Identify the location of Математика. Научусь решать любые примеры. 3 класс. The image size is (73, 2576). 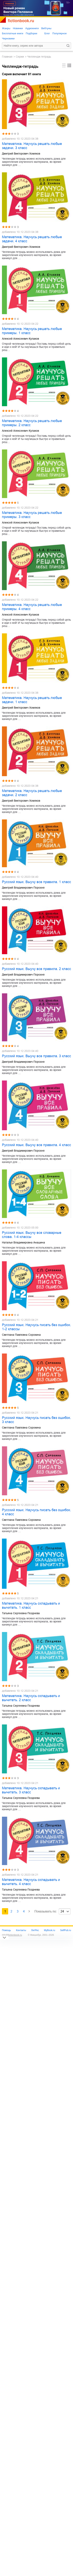
(32, 515).